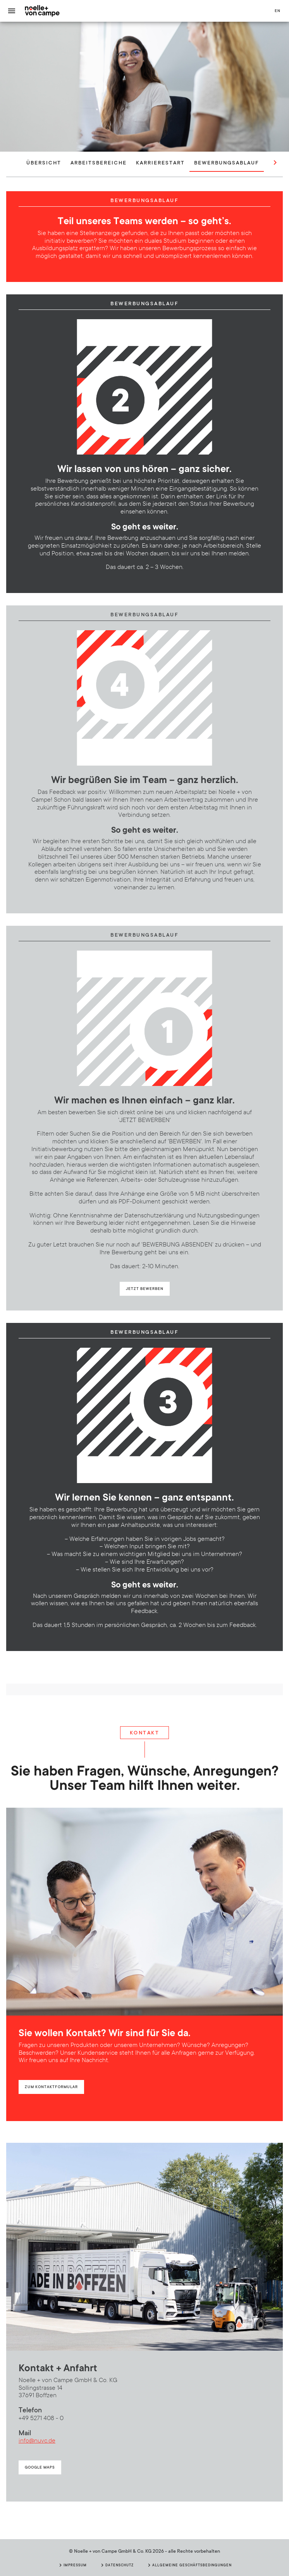 The height and width of the screenshot is (2576, 289). What do you see at coordinates (37, 2440) in the screenshot?
I see `info@nuvc.de` at bounding box center [37, 2440].